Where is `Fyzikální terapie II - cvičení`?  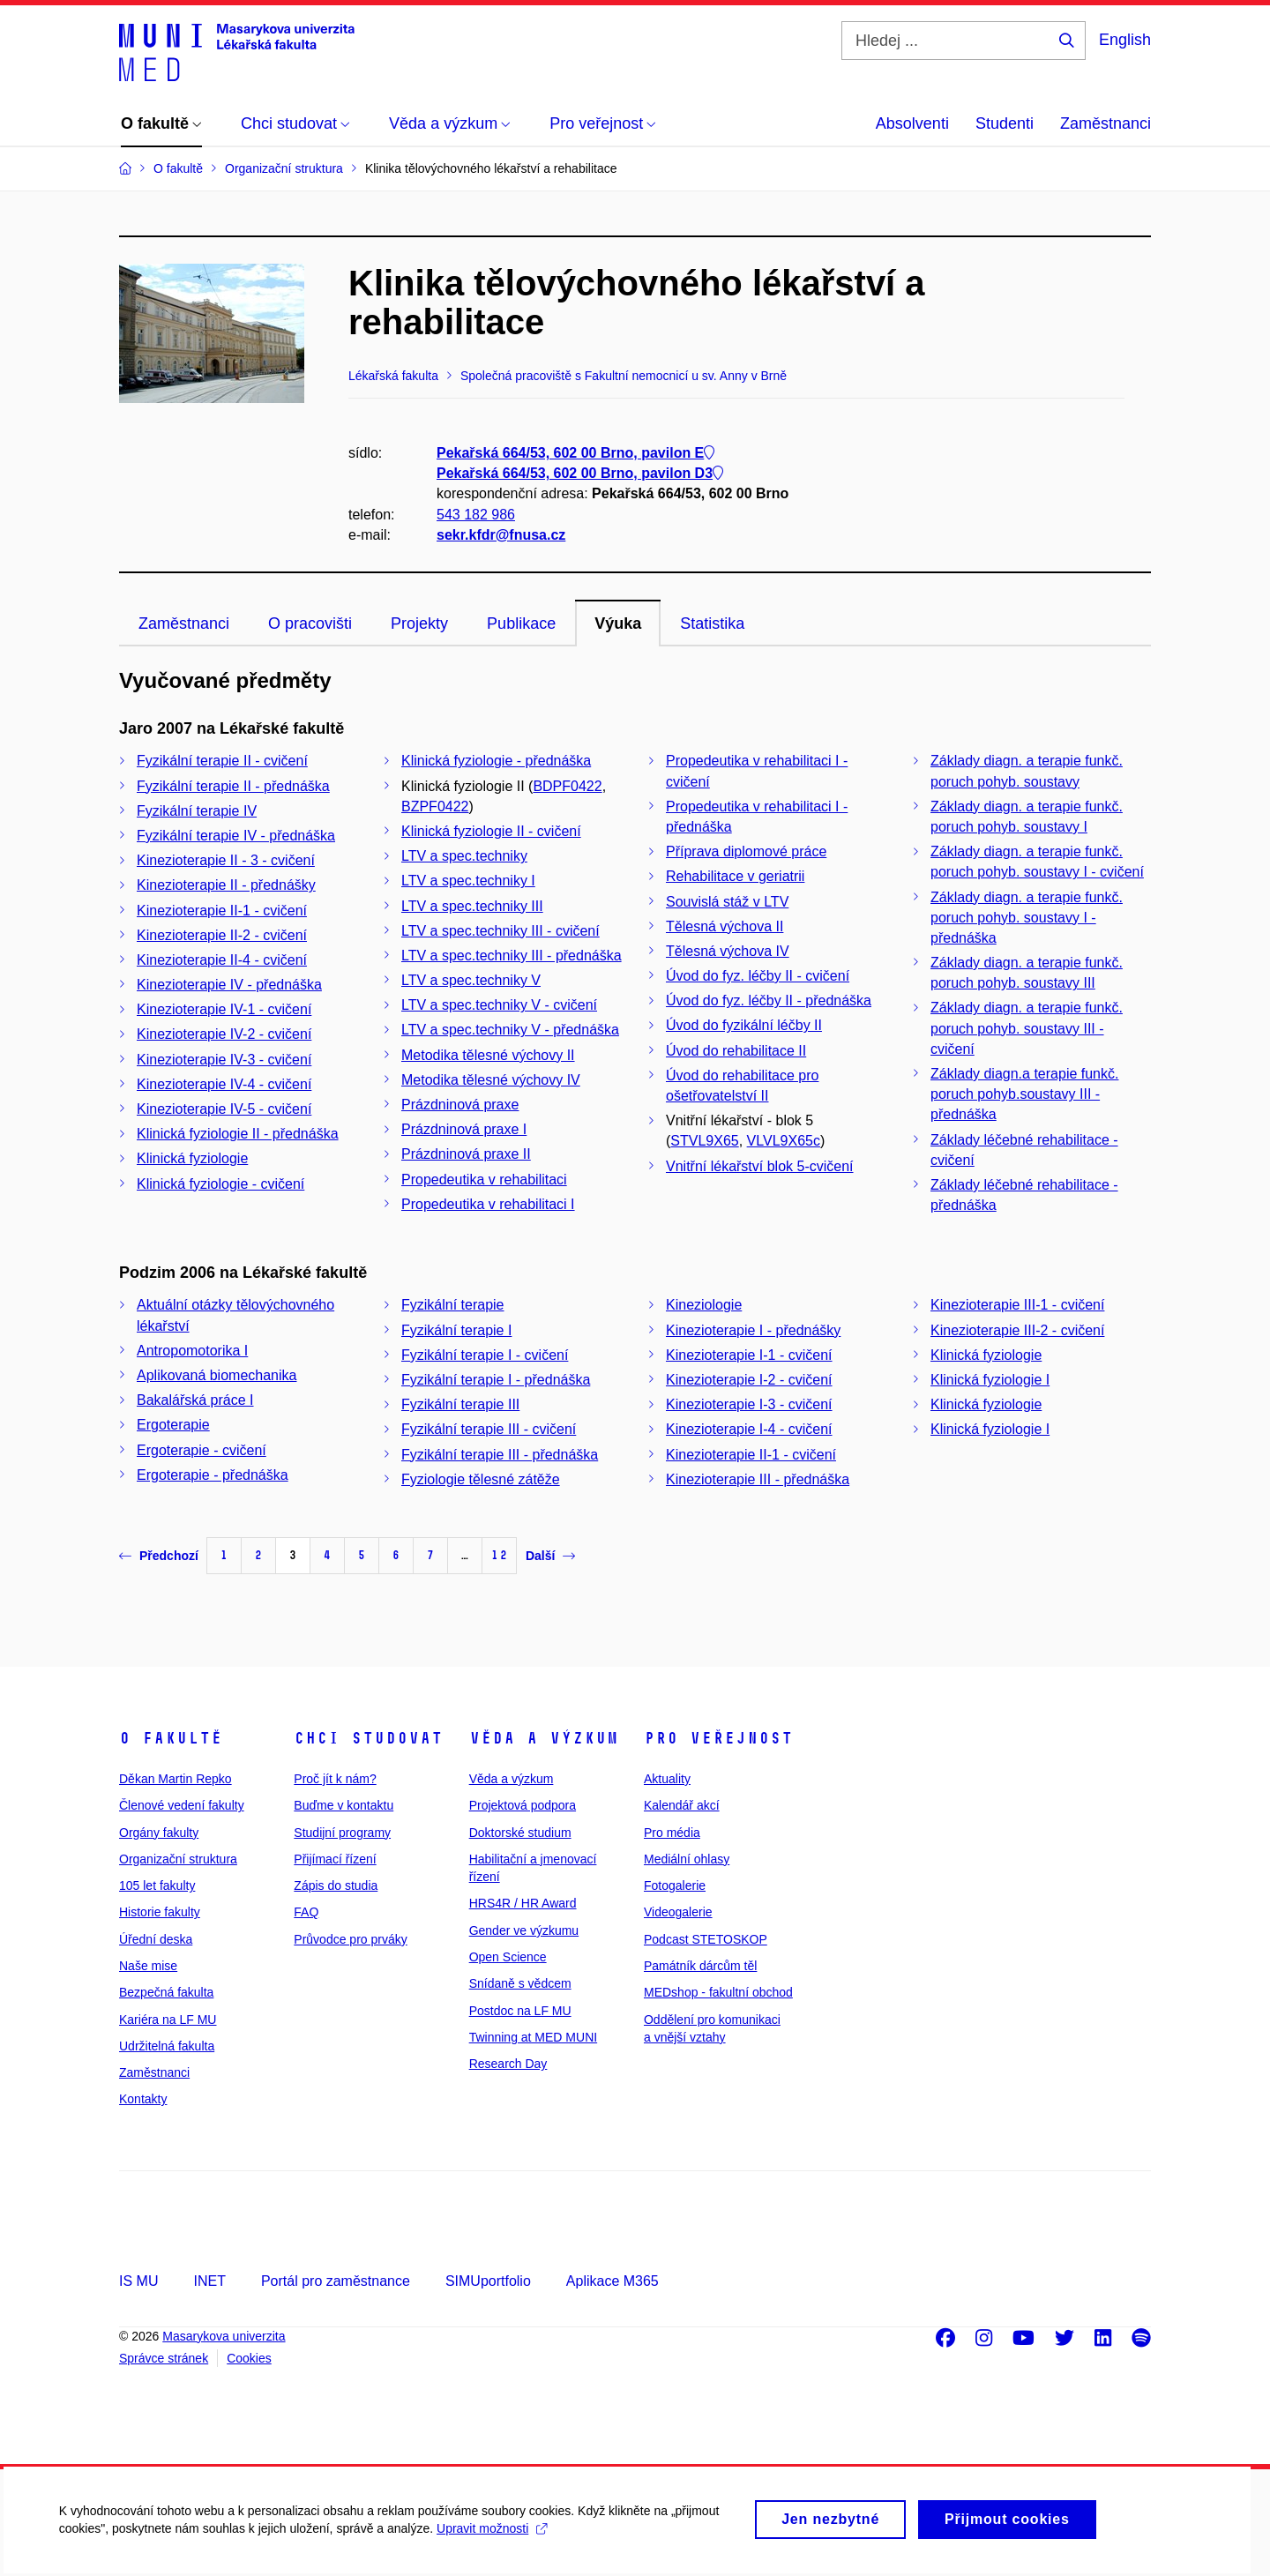 Fyzikální terapie II - cvičení is located at coordinates (222, 760).